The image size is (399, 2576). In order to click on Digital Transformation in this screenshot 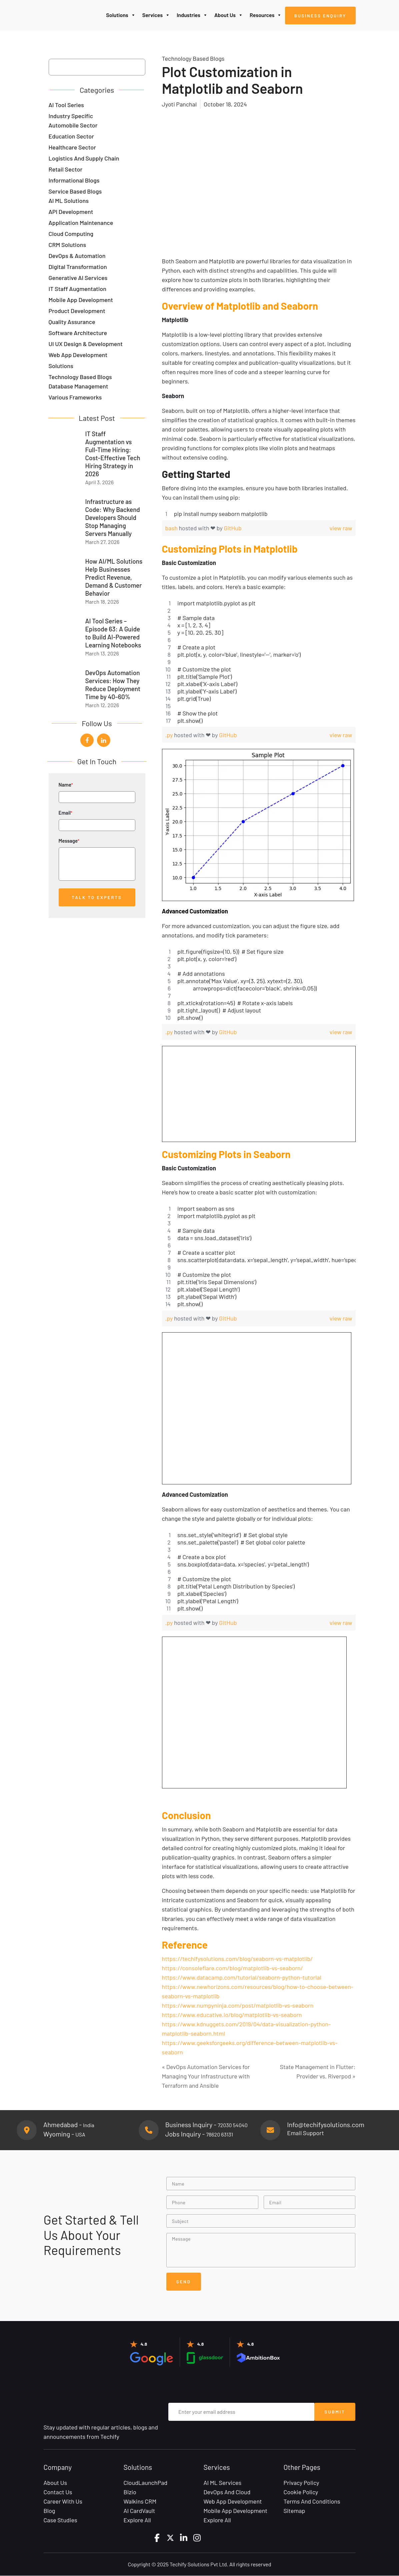, I will do `click(78, 266)`.